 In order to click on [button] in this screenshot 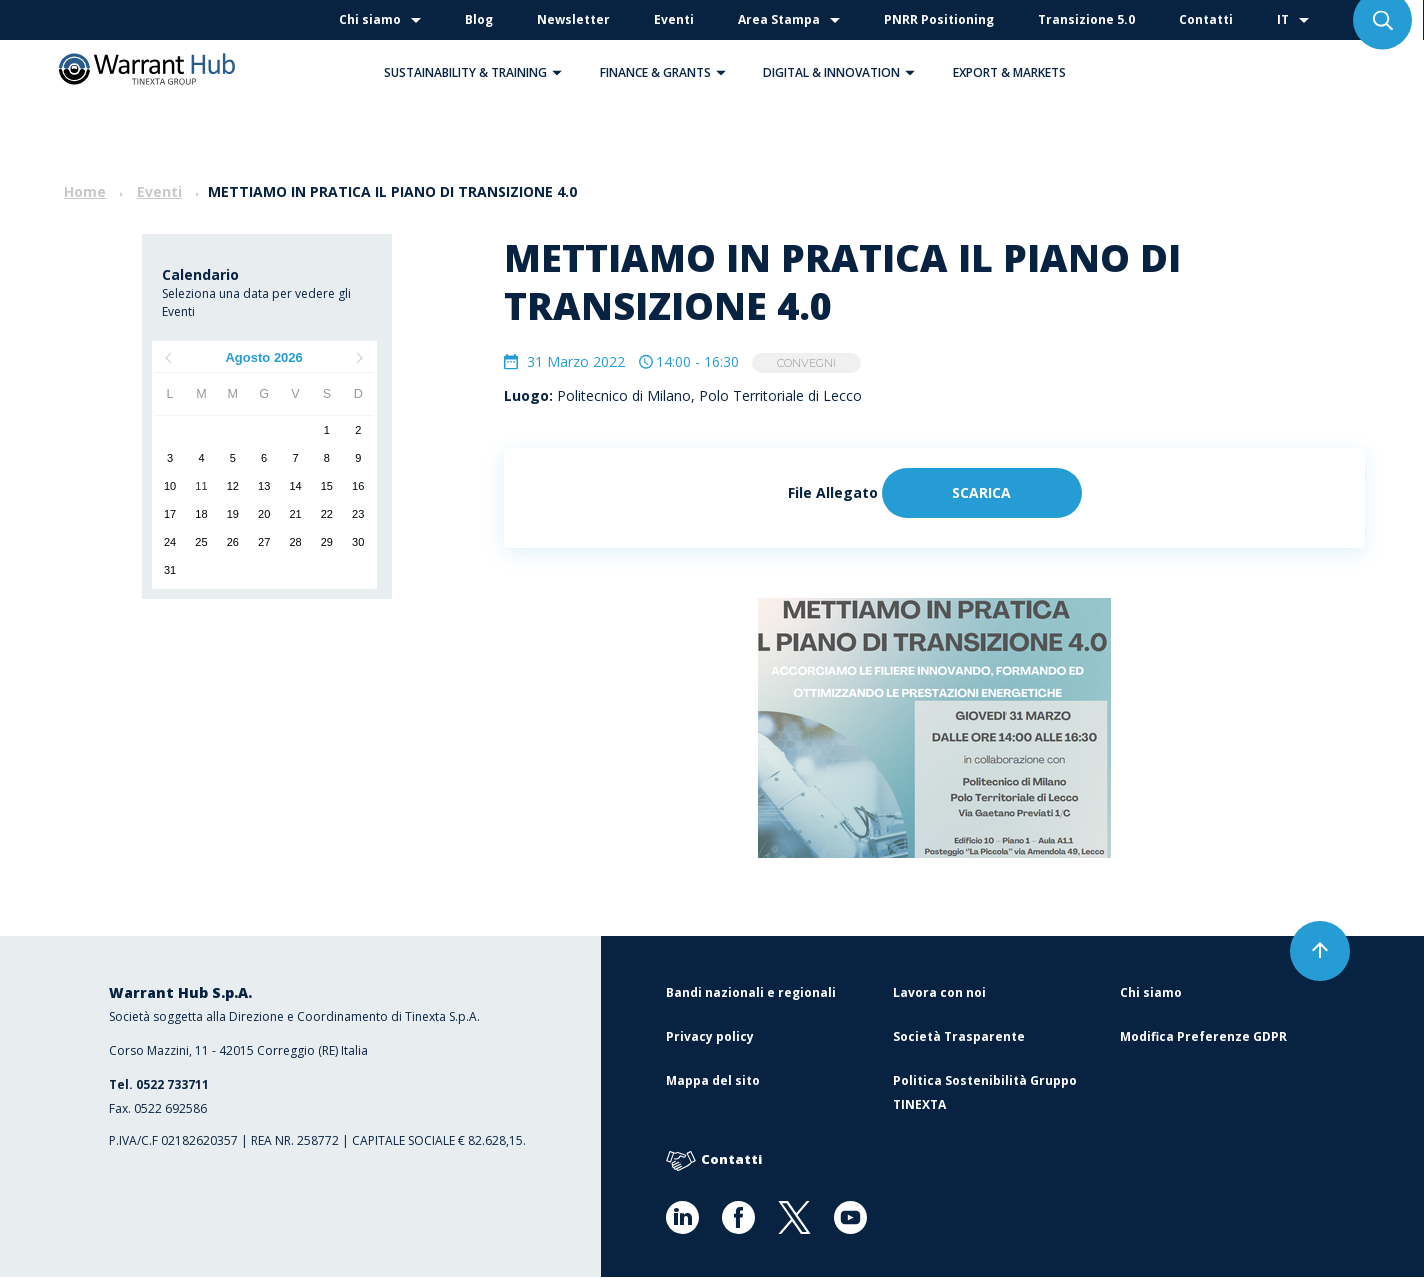, I will do `click(557, 72)`.